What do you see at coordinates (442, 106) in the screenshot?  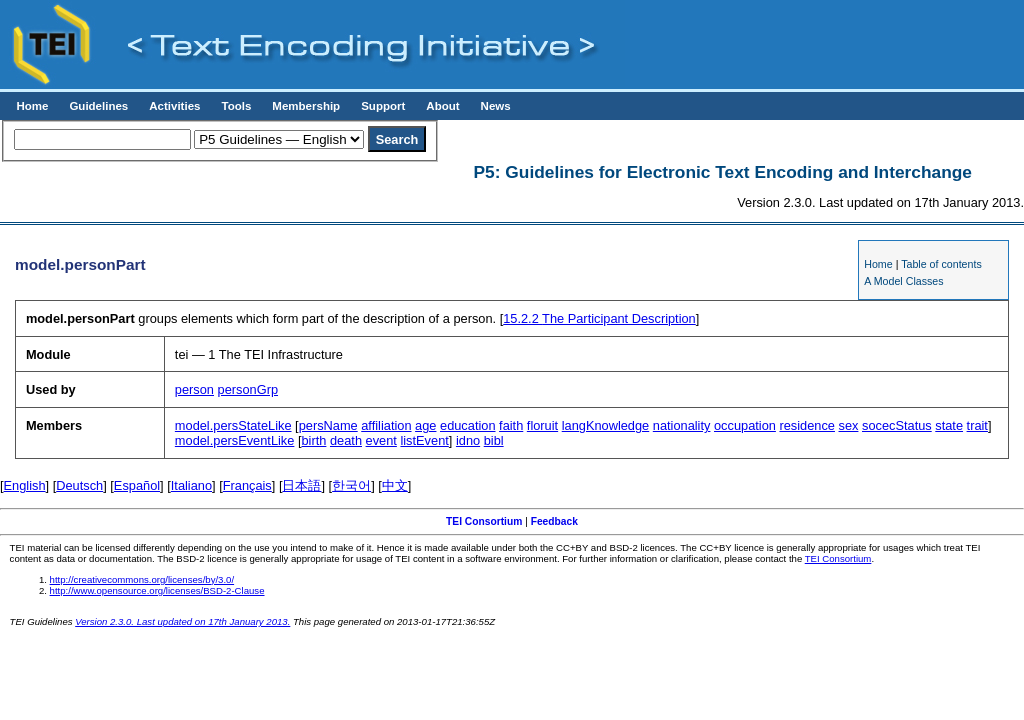 I see `About` at bounding box center [442, 106].